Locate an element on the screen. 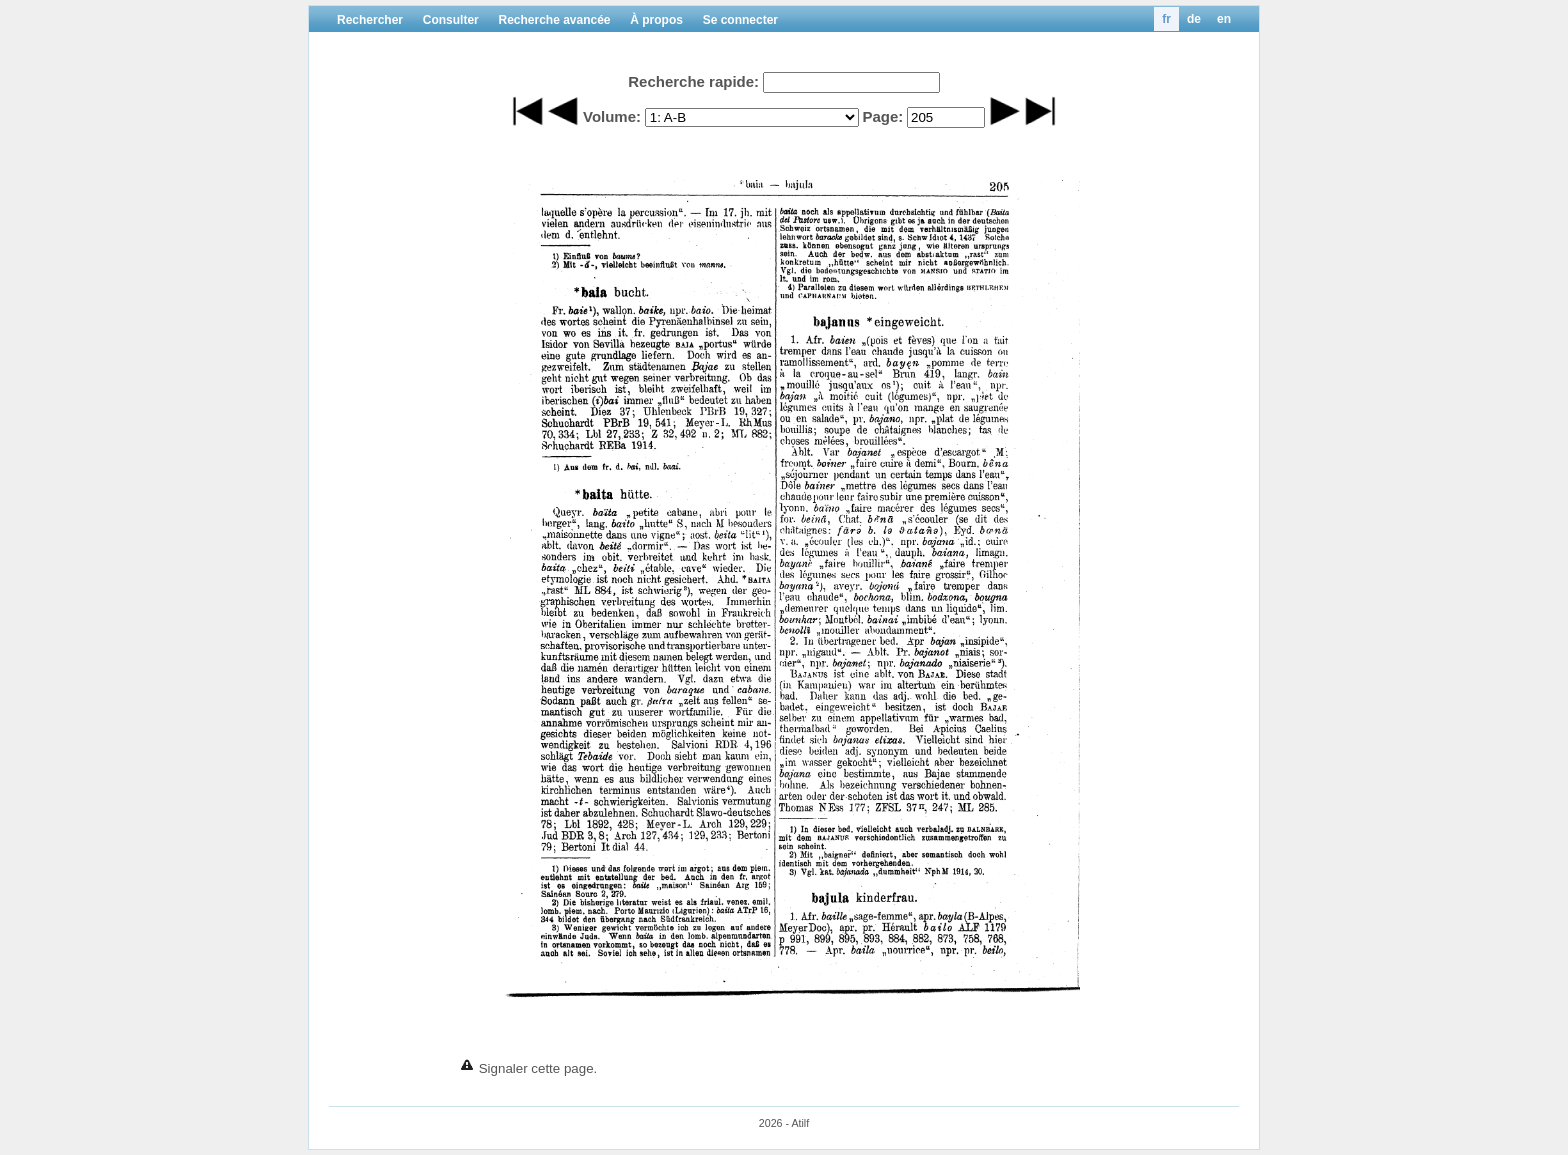 The image size is (1568, 1155). fr is located at coordinates (1166, 19).